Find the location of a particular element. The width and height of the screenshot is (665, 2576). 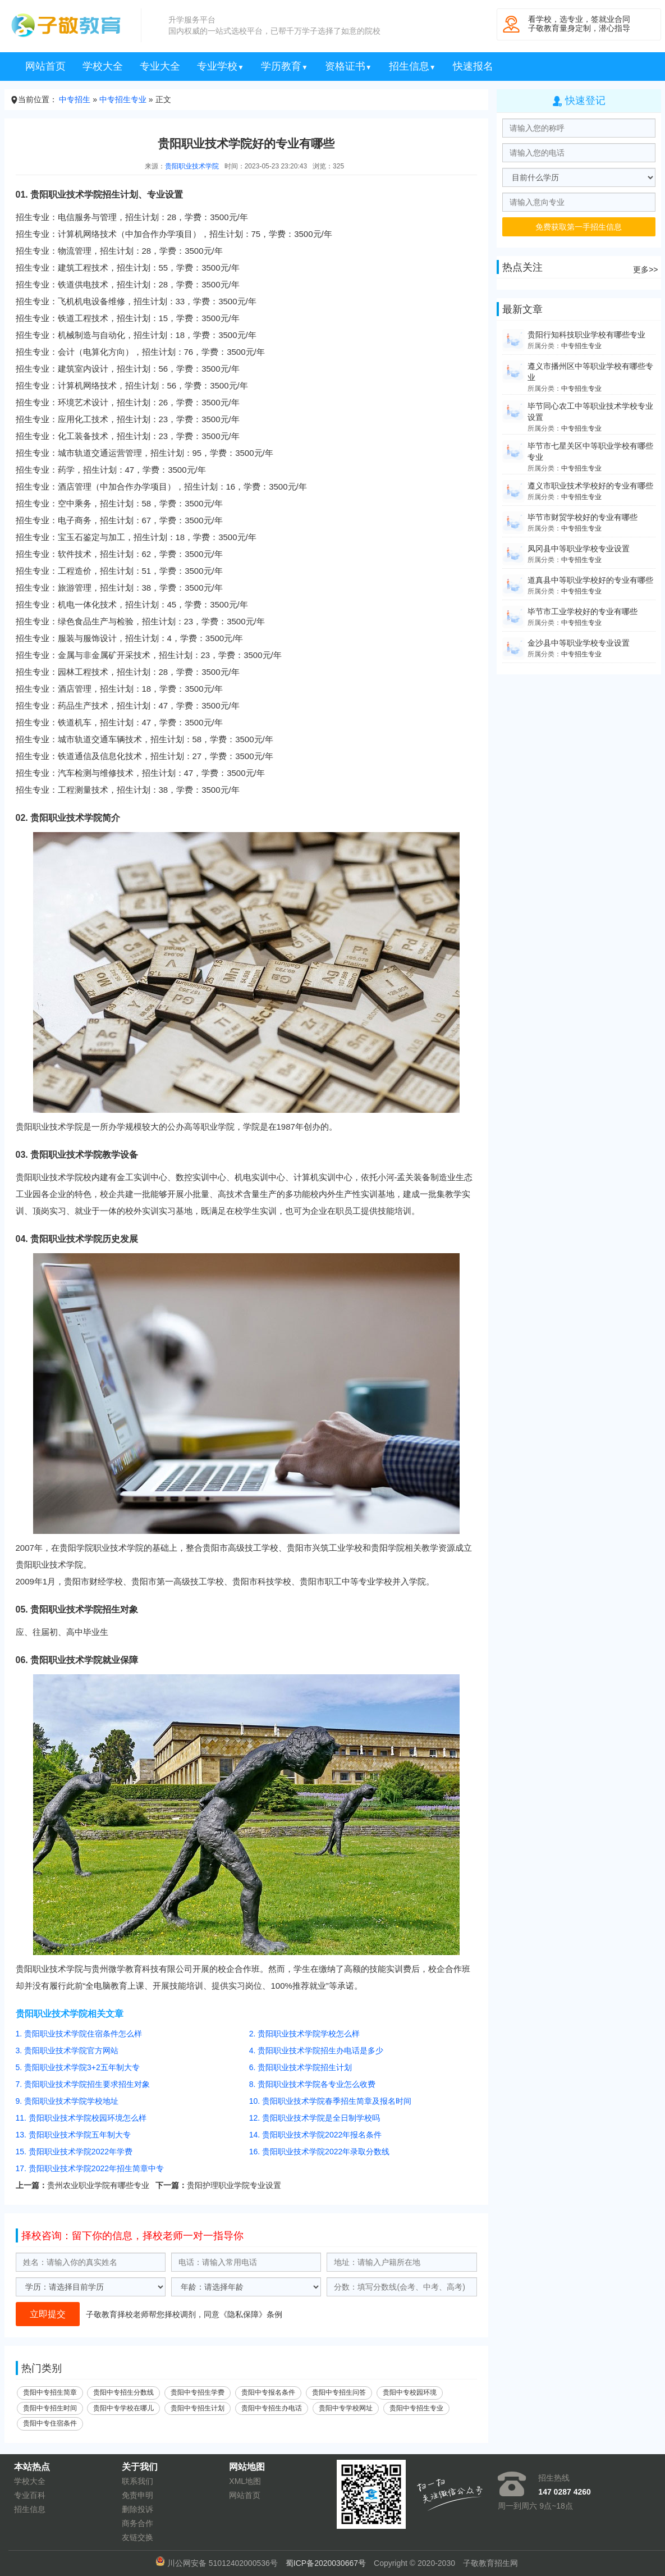

招生信息 is located at coordinates (412, 66).